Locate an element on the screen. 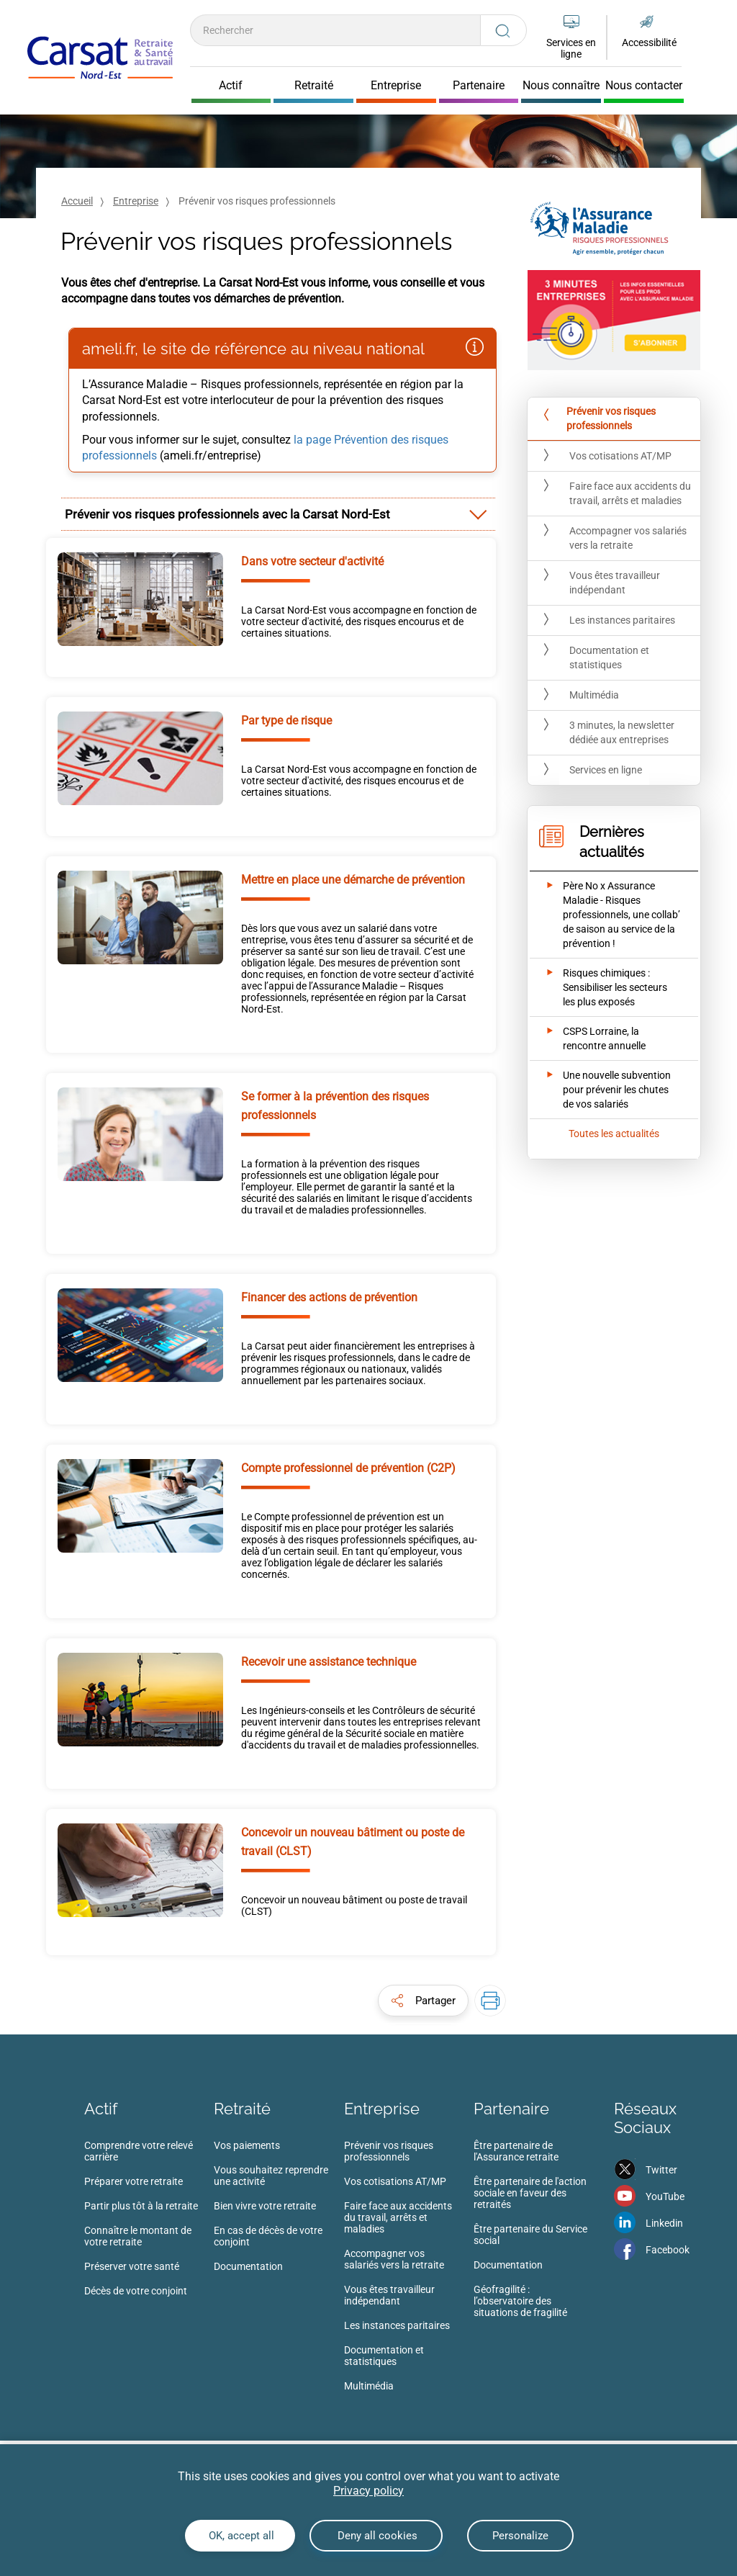 The image size is (737, 2576). Géofragilité : l’observatoire des situations de fragilité is located at coordinates (520, 2301).